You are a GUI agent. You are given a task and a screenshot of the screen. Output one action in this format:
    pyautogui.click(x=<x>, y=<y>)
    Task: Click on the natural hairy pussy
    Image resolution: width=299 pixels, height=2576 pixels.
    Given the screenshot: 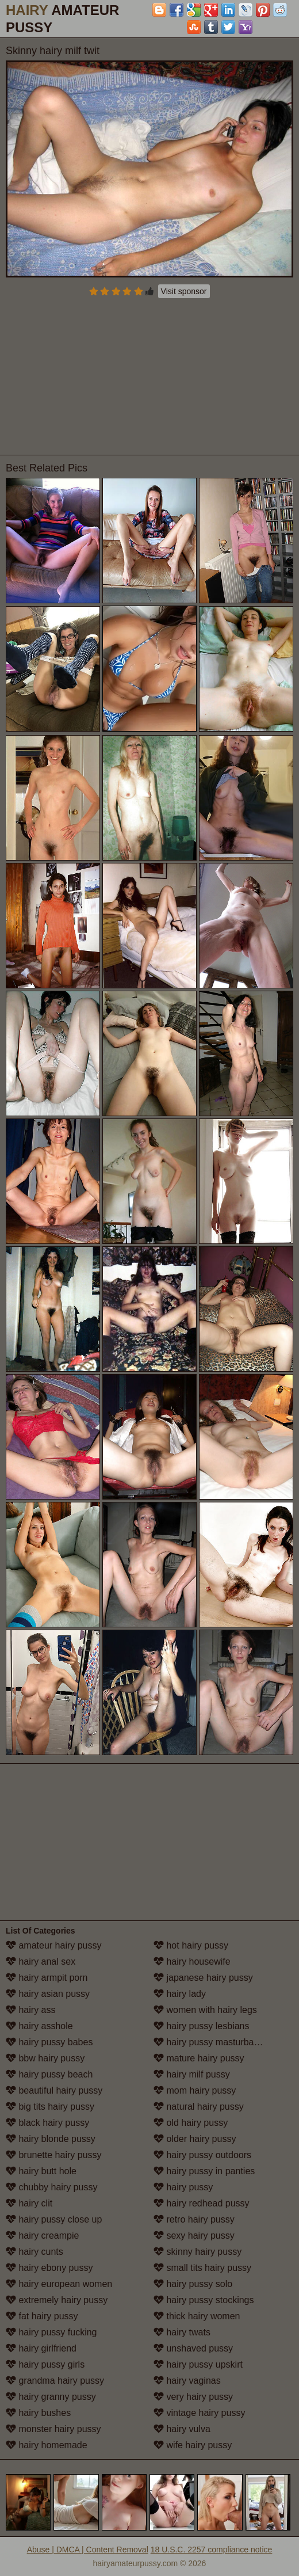 What is the action you would take?
    pyautogui.click(x=199, y=2106)
    